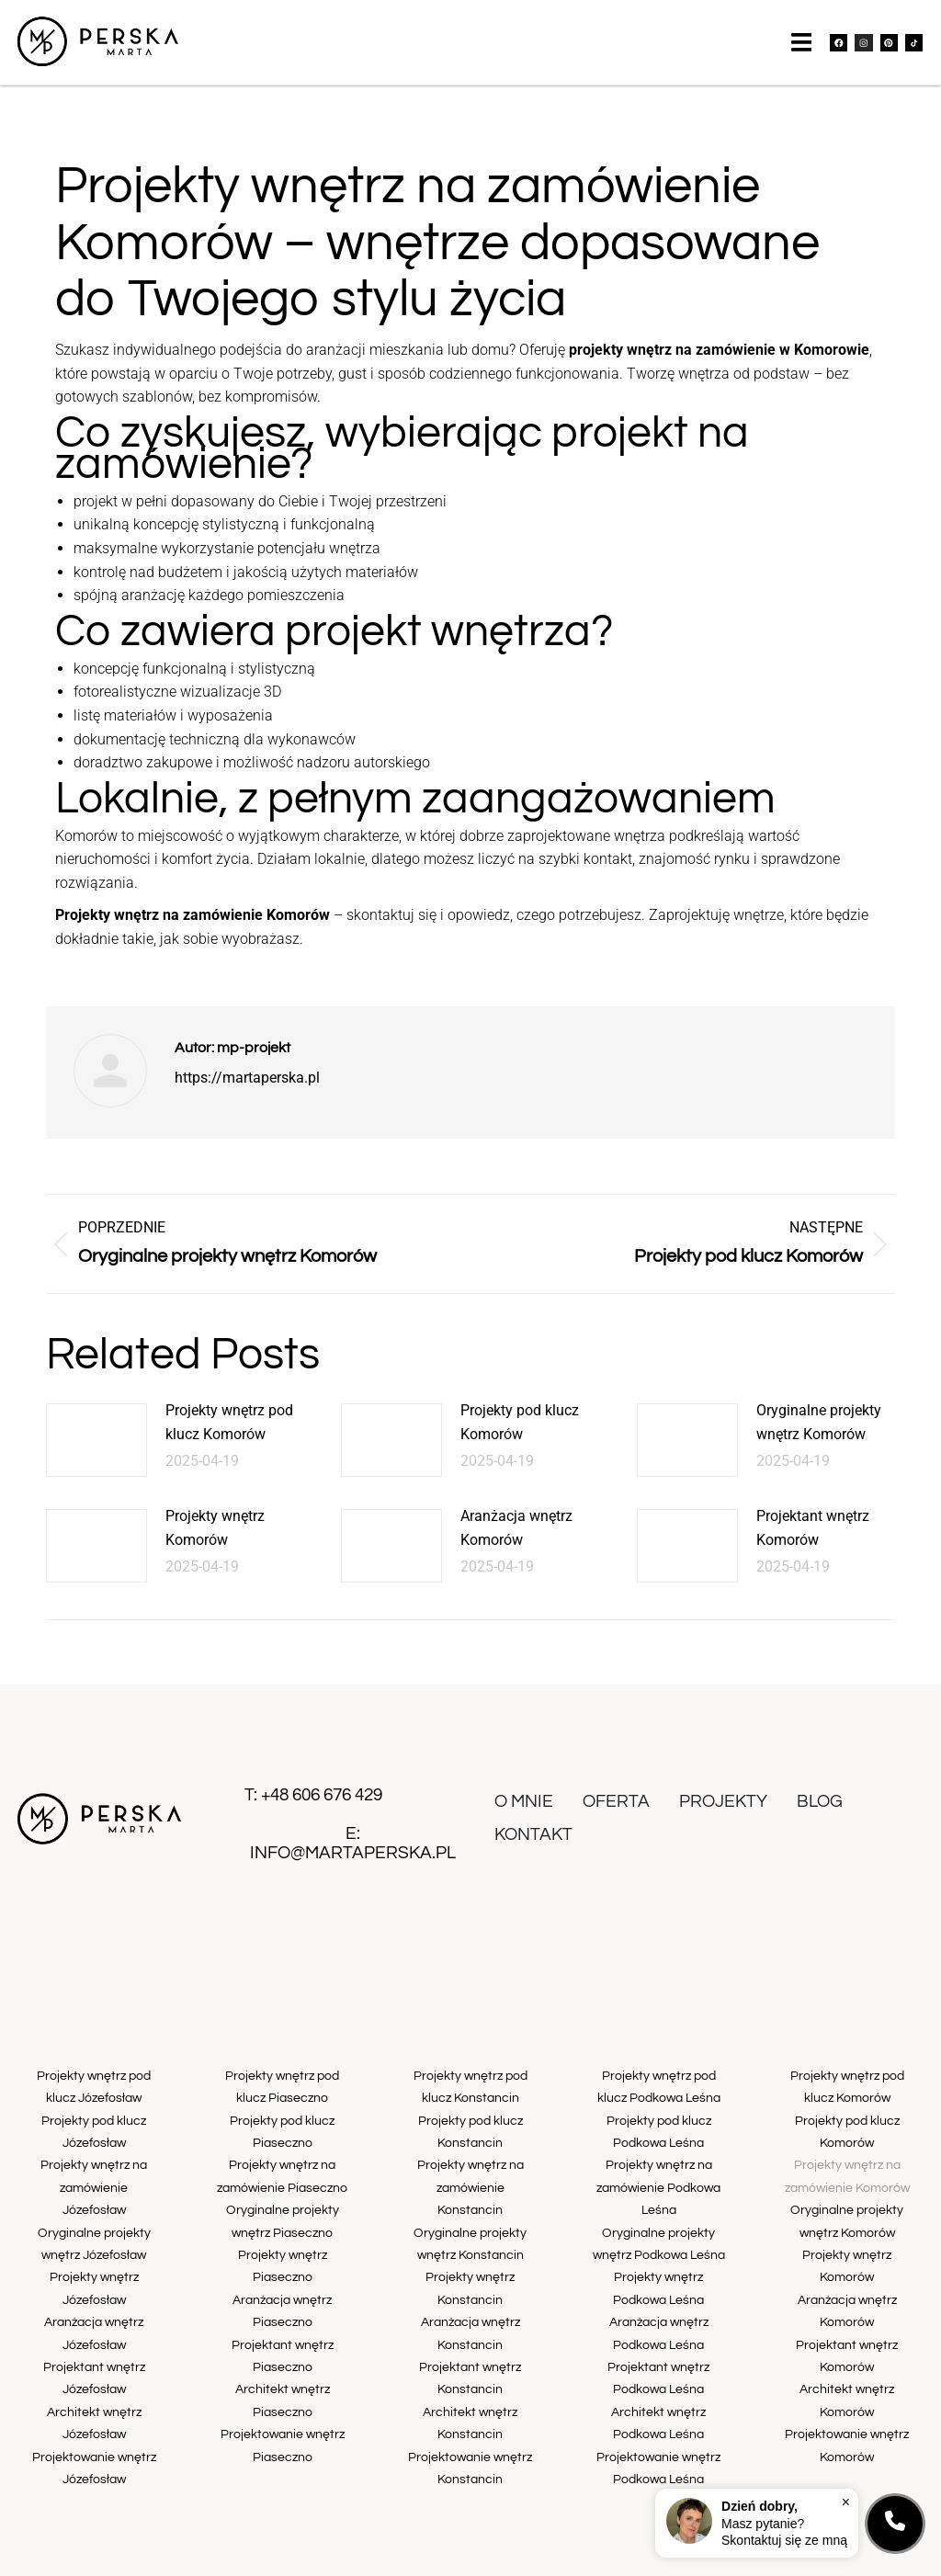 The height and width of the screenshot is (2576, 941). Describe the element at coordinates (470, 2400) in the screenshot. I see `Projektowanie wnętrz Konstancin` at that location.